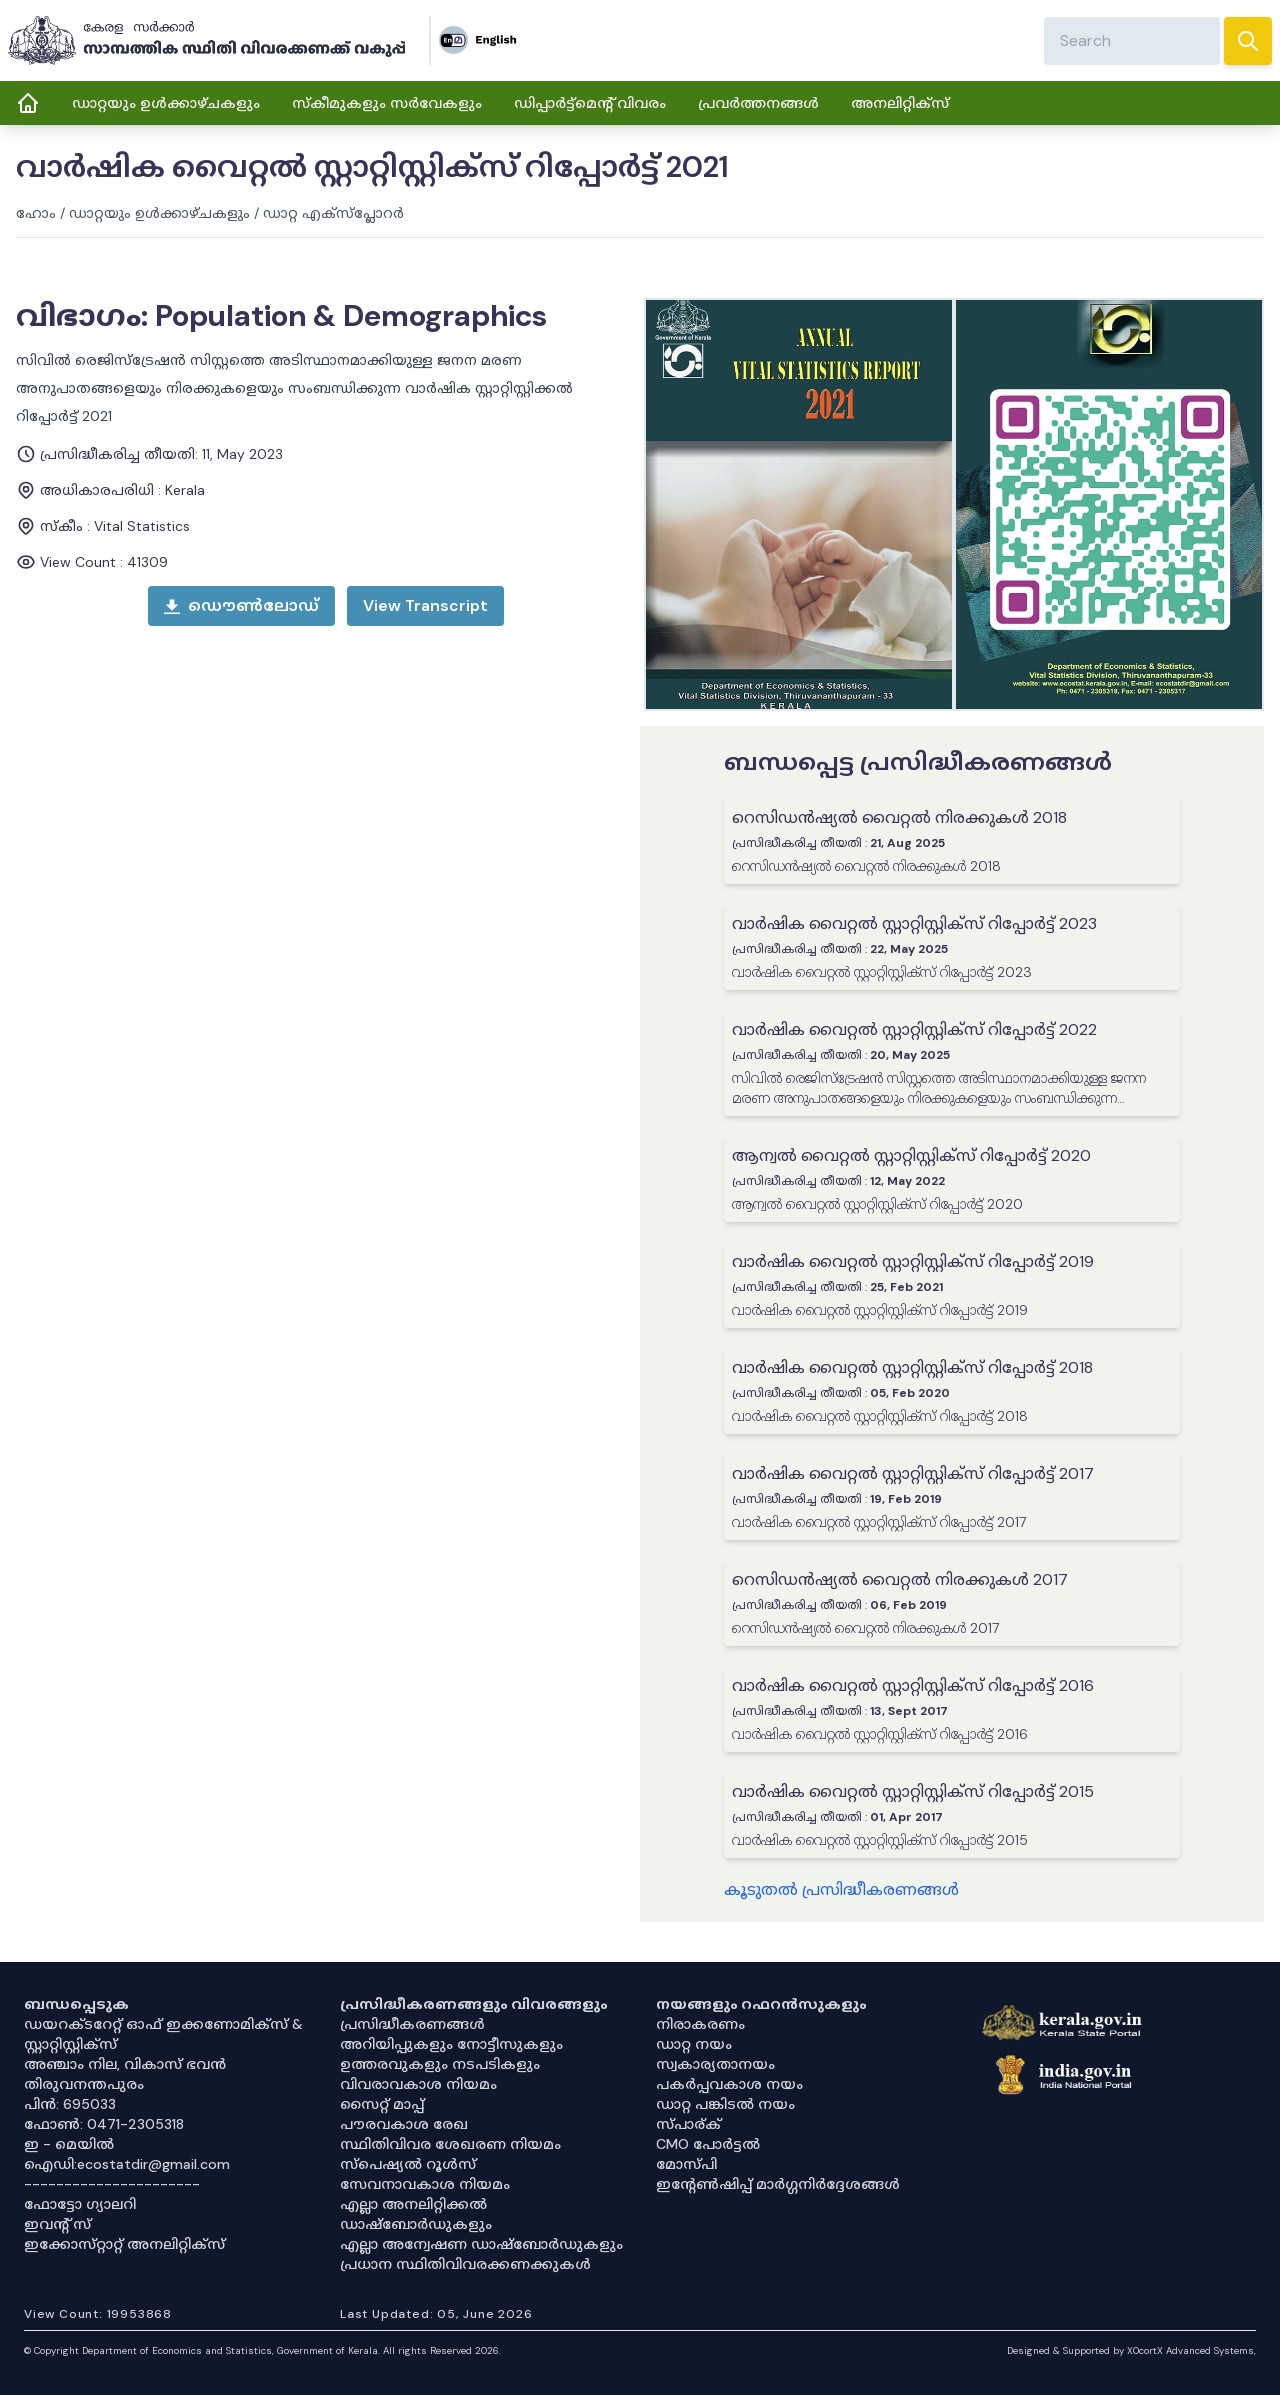 The image size is (1280, 2395). I want to click on ഇ - മെയിൽ ഐഡി:ecostatdir@gmail.com, so click(127, 2154).